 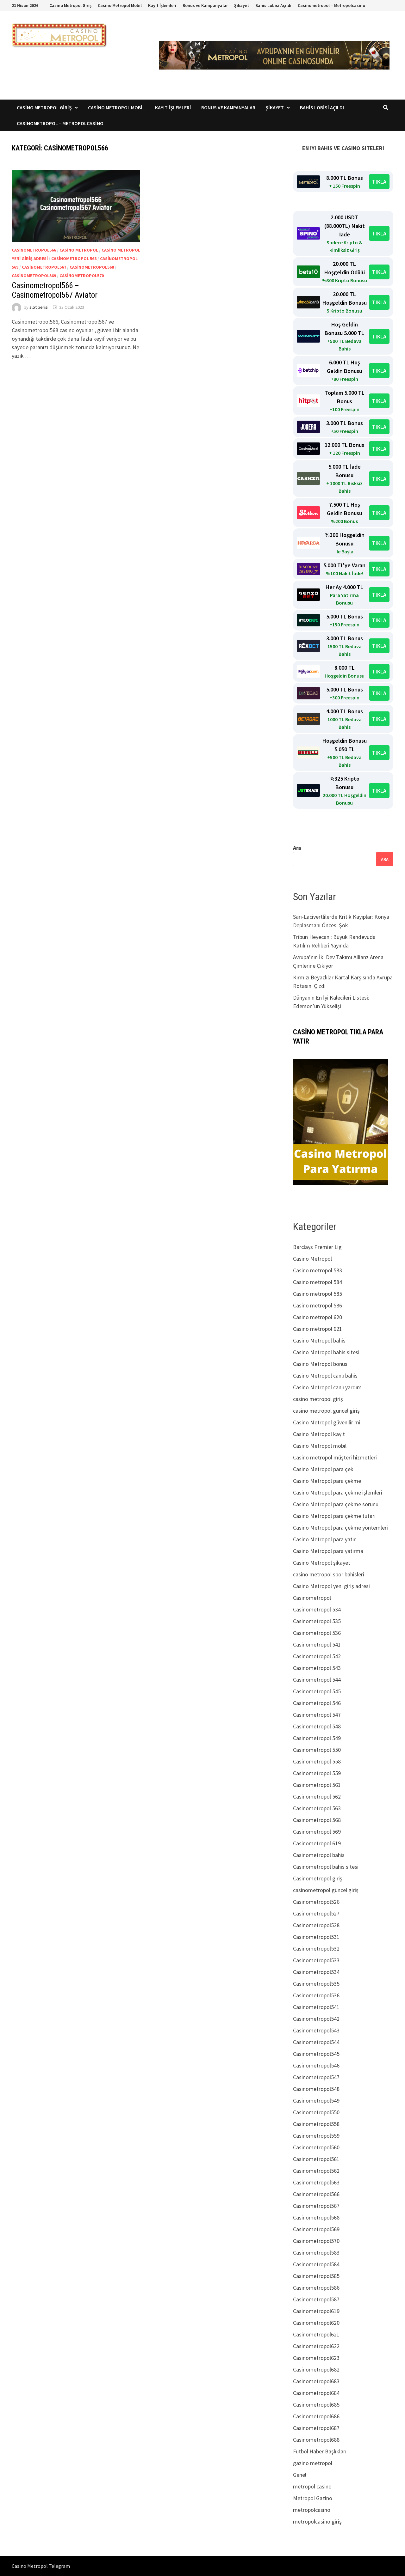 What do you see at coordinates (316, 2357) in the screenshot?
I see `Casinometropol623` at bounding box center [316, 2357].